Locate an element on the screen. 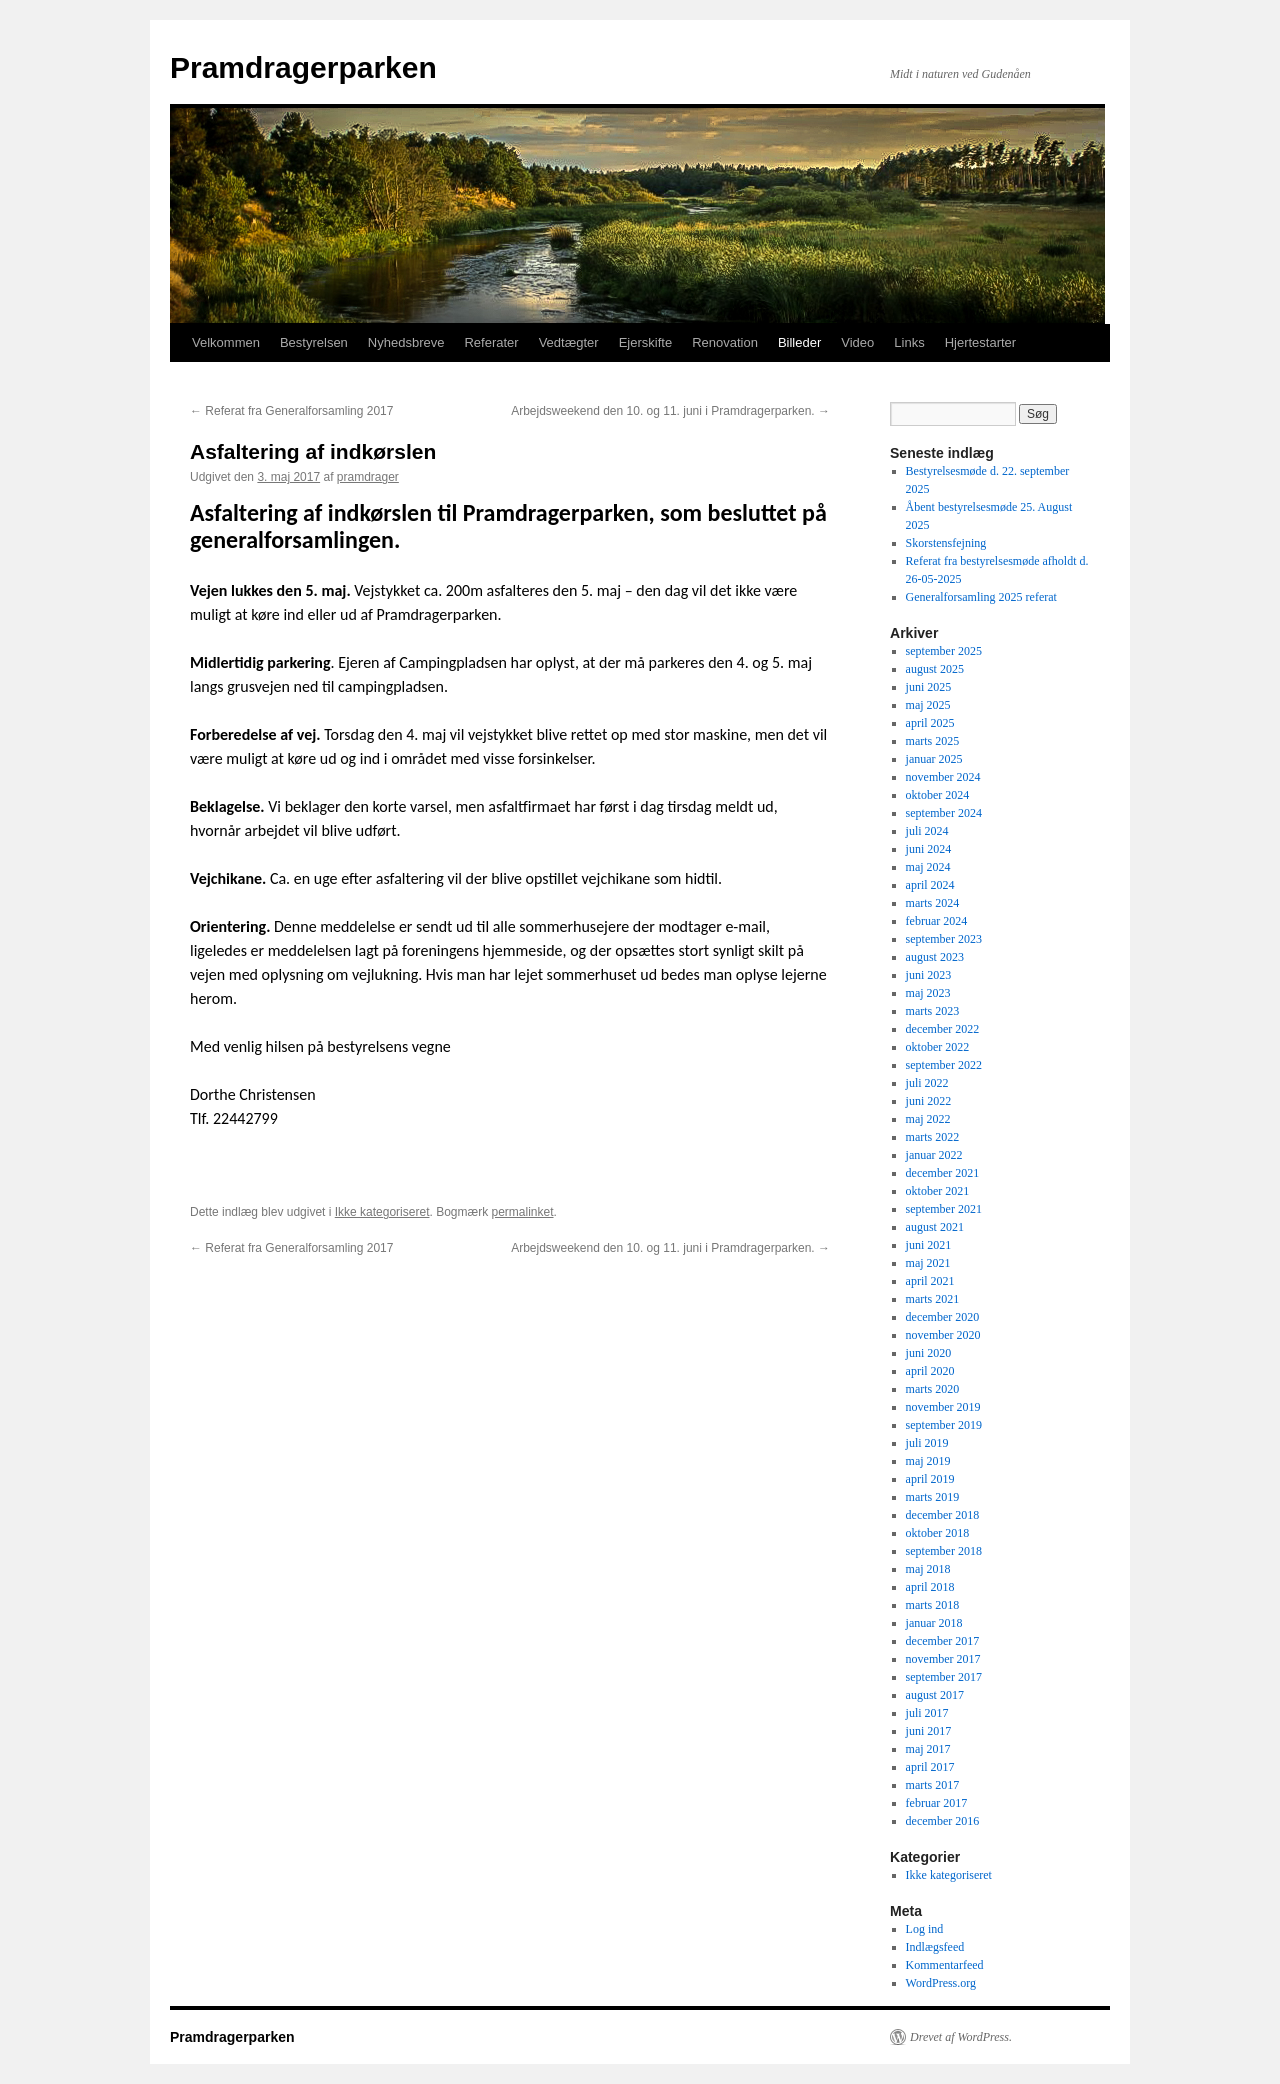 The height and width of the screenshot is (2084, 1280). september 2019 is located at coordinates (944, 1425).